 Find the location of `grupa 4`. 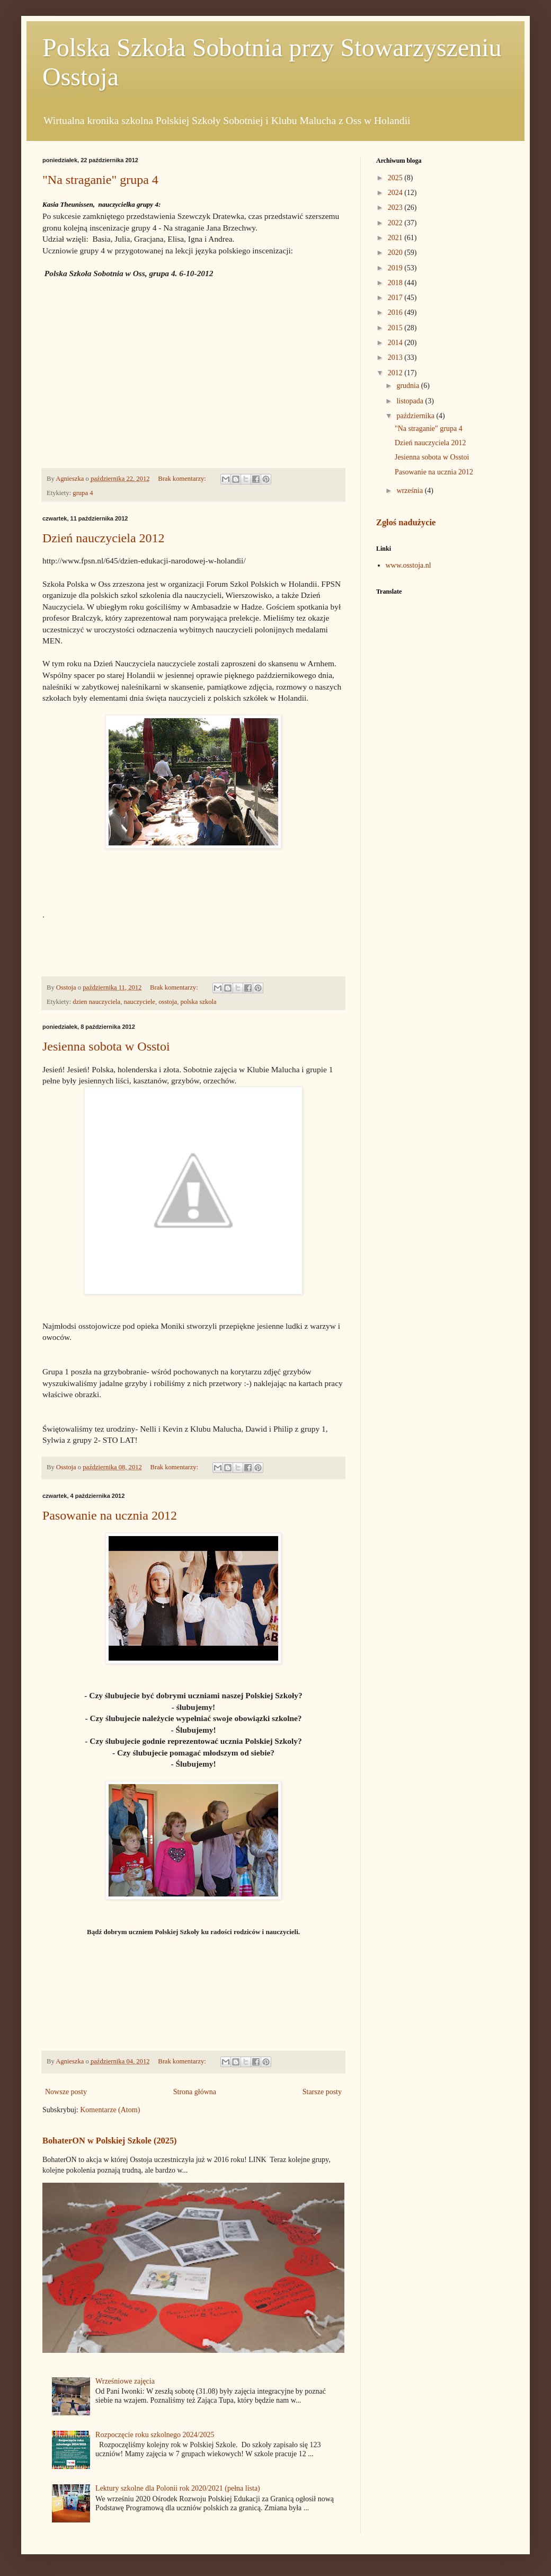

grupa 4 is located at coordinates (83, 493).